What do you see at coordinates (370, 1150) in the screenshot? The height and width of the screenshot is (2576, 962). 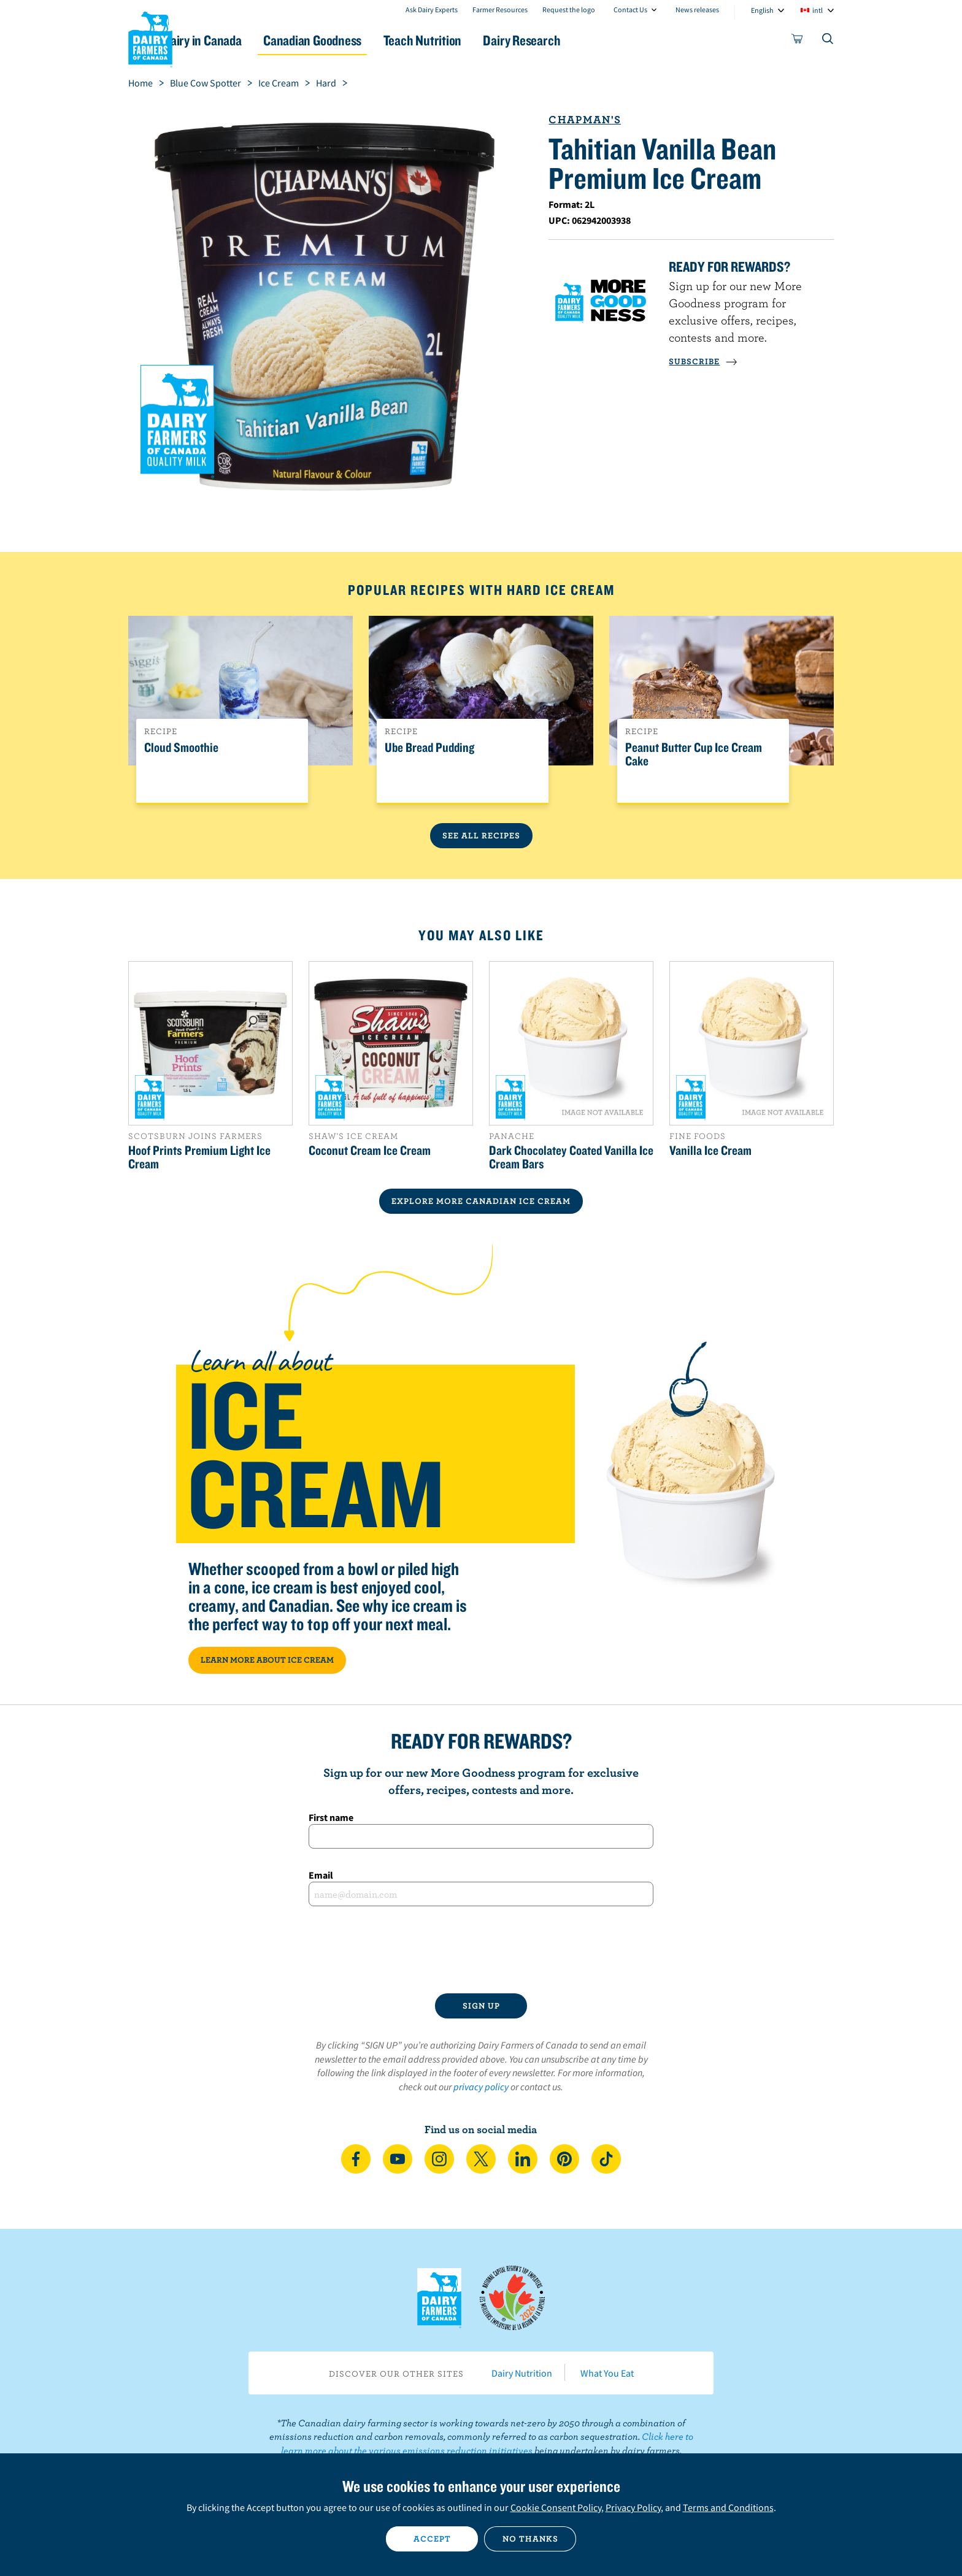 I see `Coconut Cream Ice Cream` at bounding box center [370, 1150].